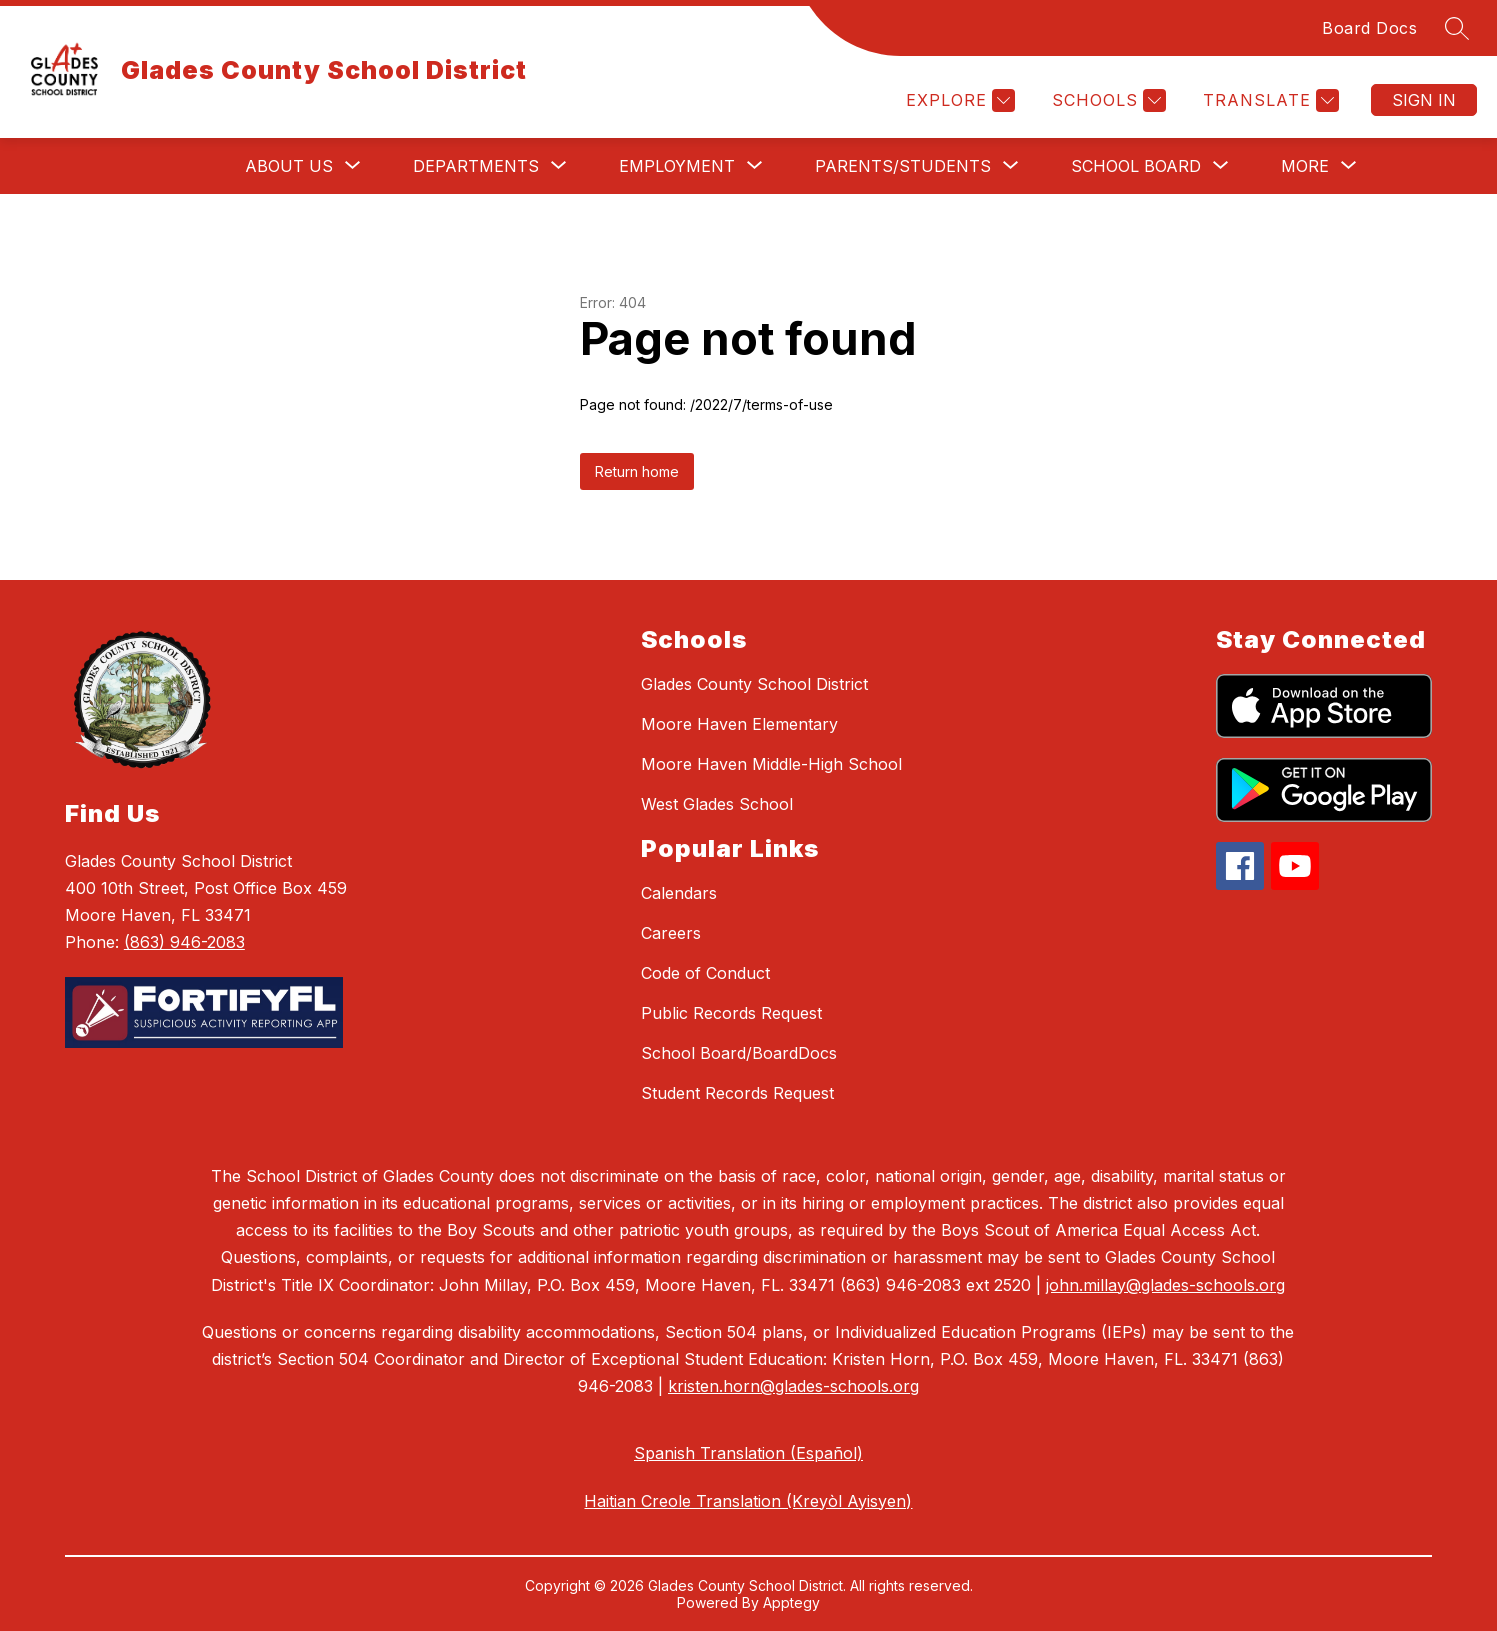 This screenshot has height=1631, width=1497. Describe the element at coordinates (958, 100) in the screenshot. I see `[Explore]` at that location.